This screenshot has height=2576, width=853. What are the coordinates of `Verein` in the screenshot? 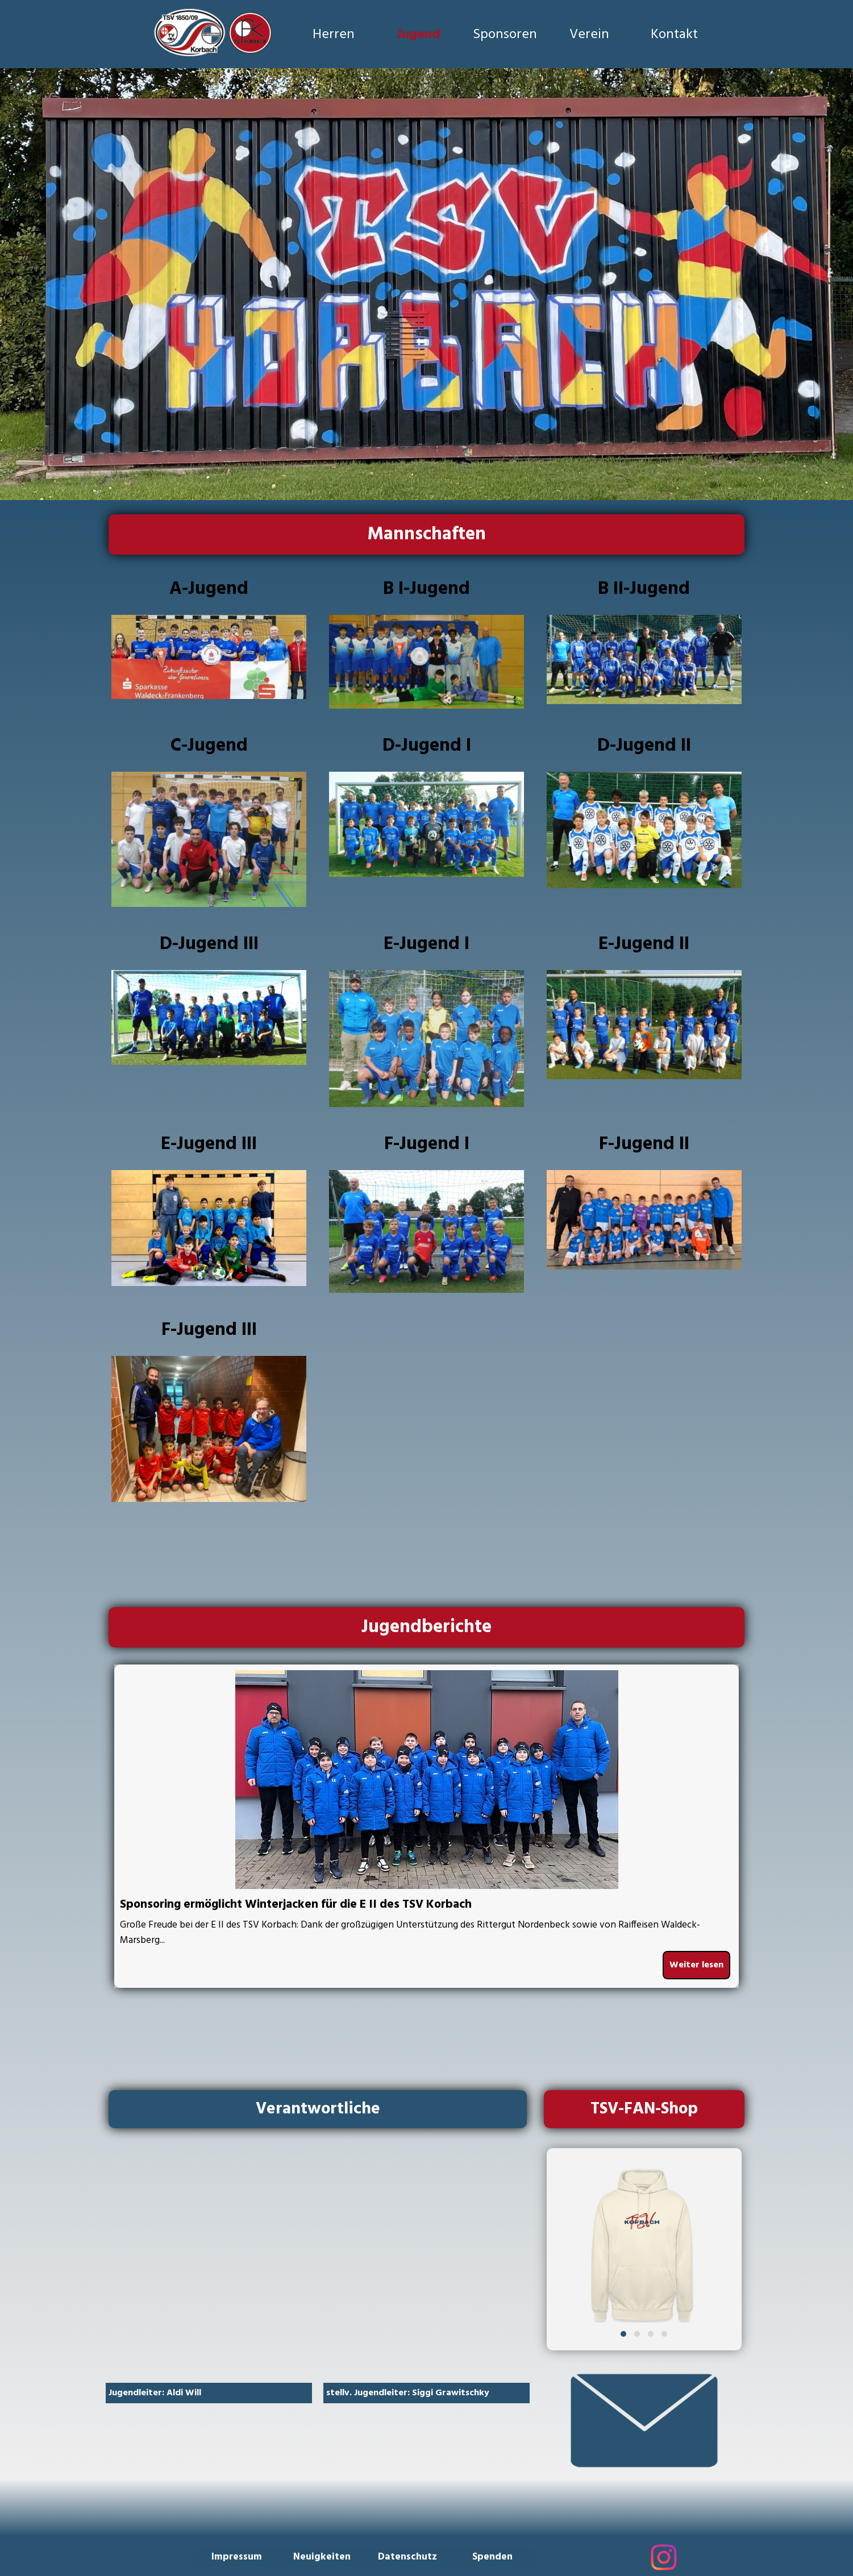 It's located at (589, 34).